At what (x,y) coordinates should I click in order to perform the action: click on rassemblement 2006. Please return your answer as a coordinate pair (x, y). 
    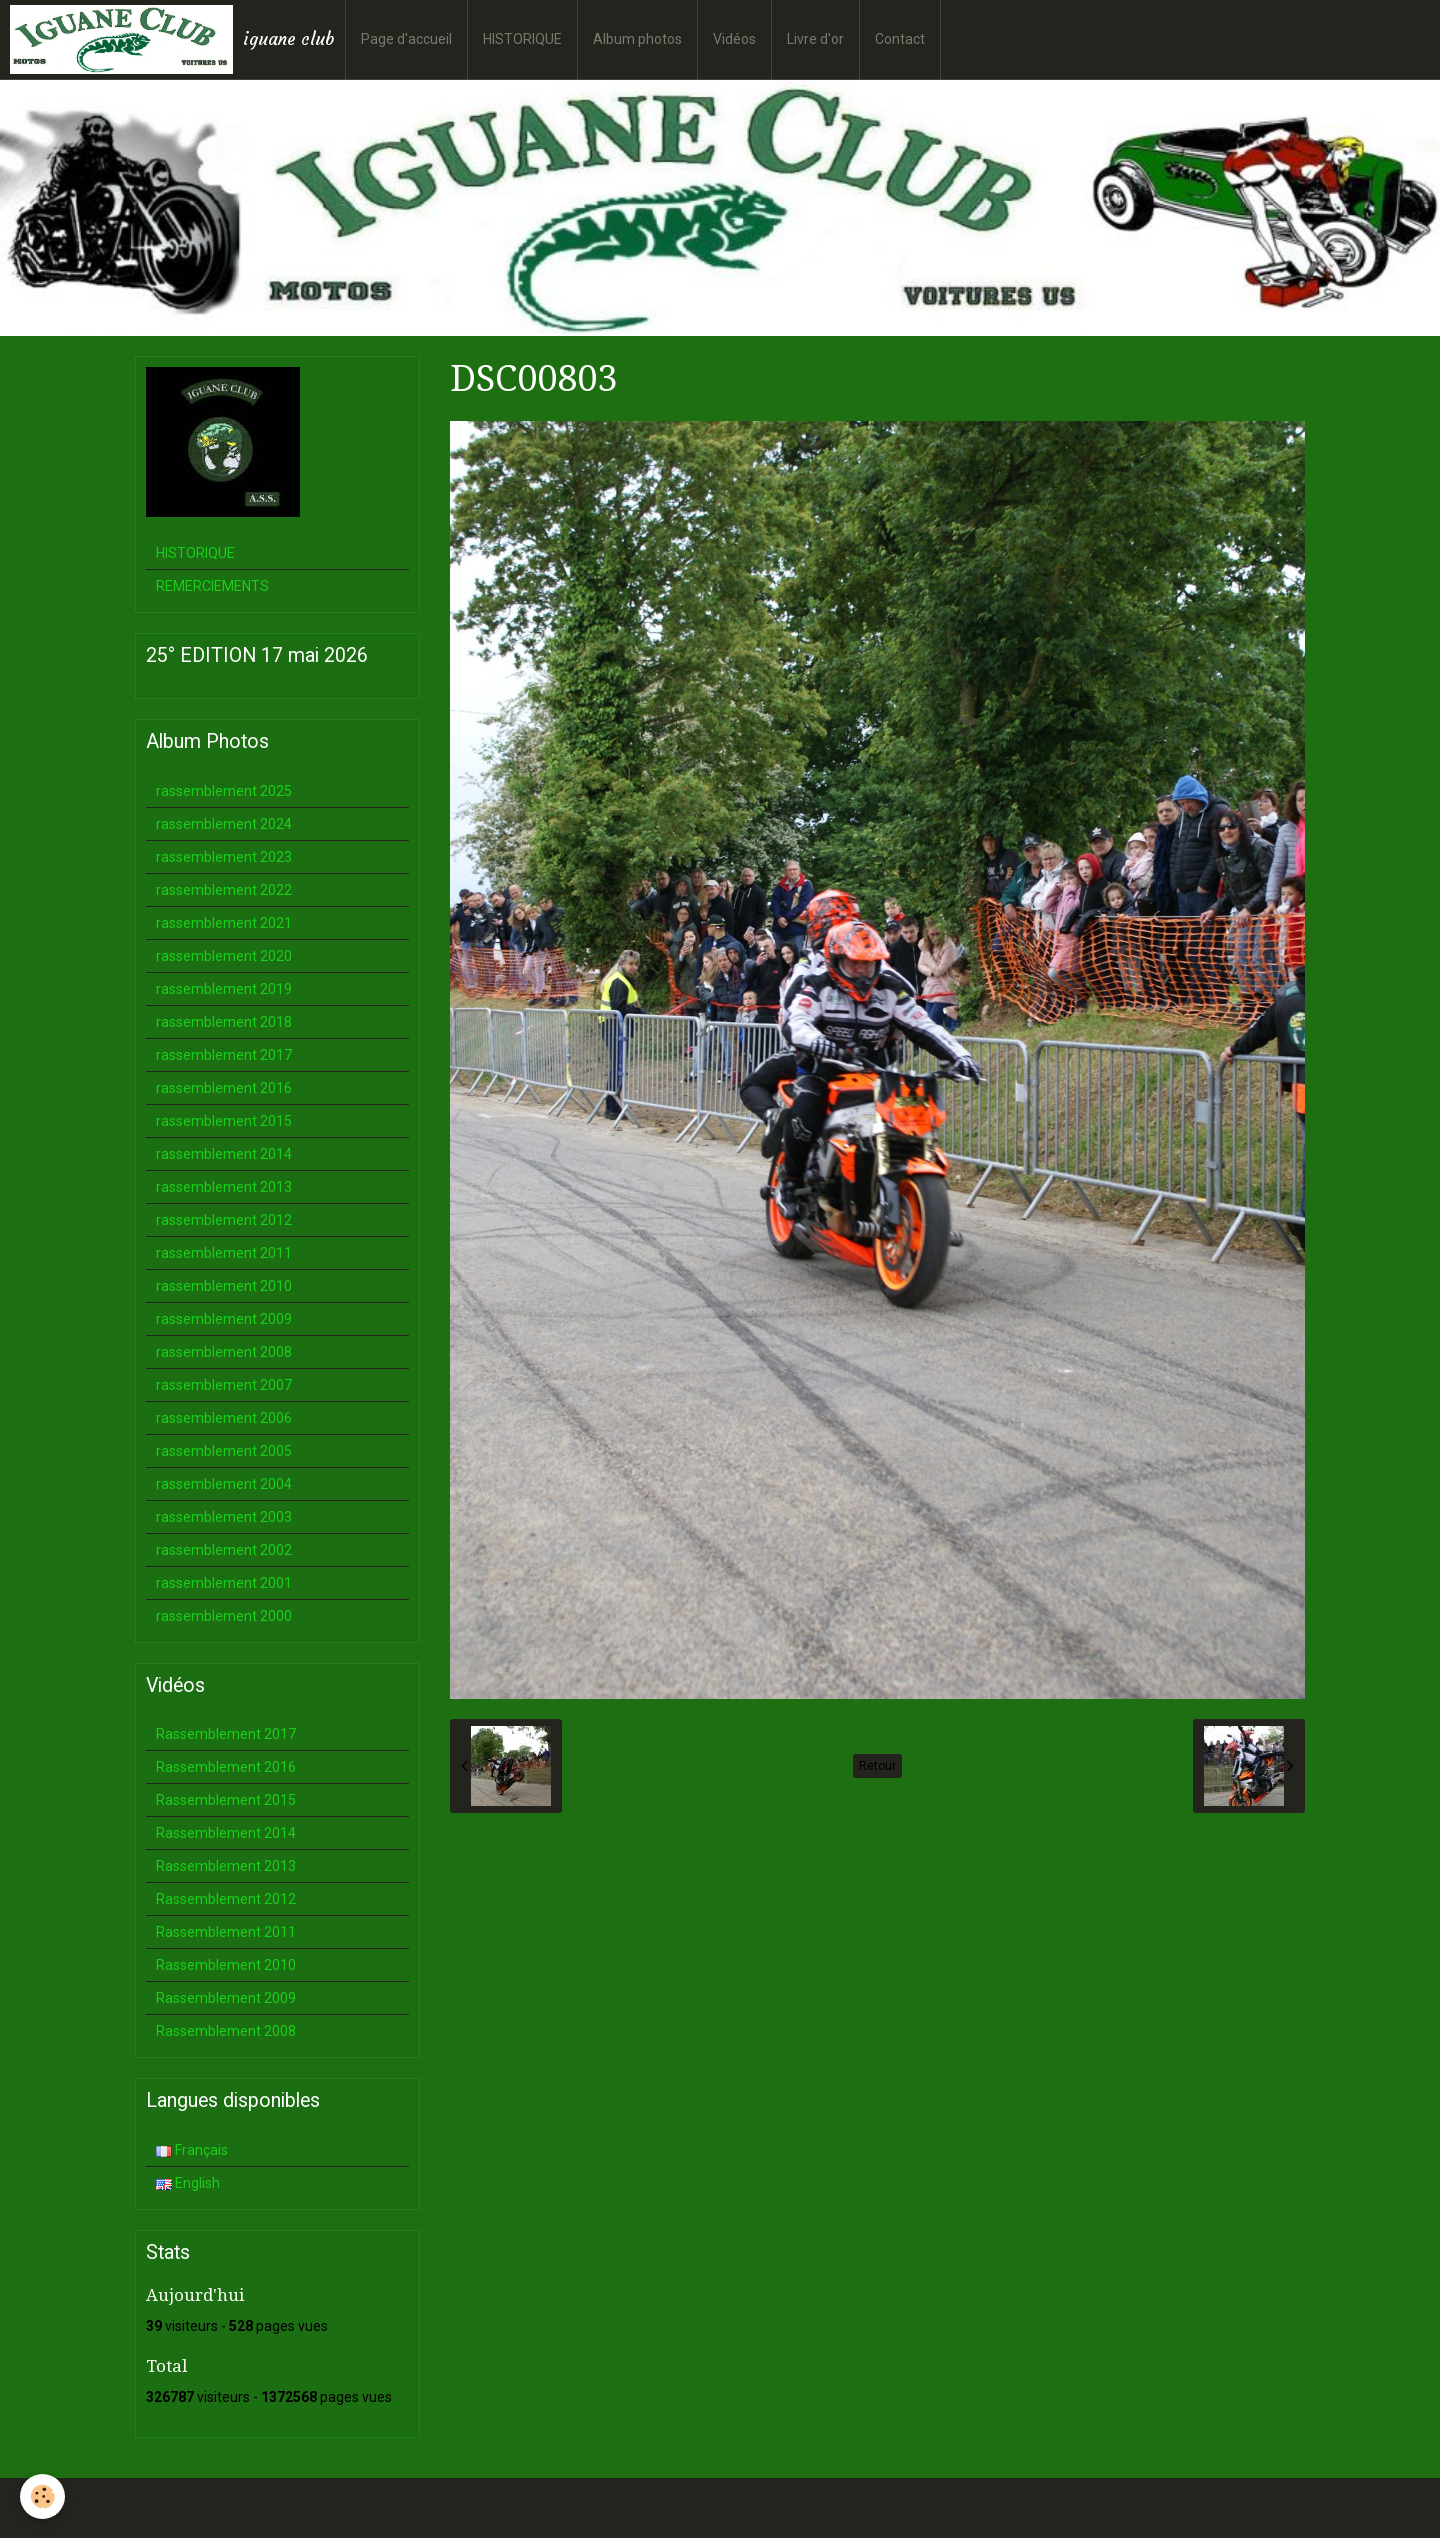
    Looking at the image, I should click on (224, 1418).